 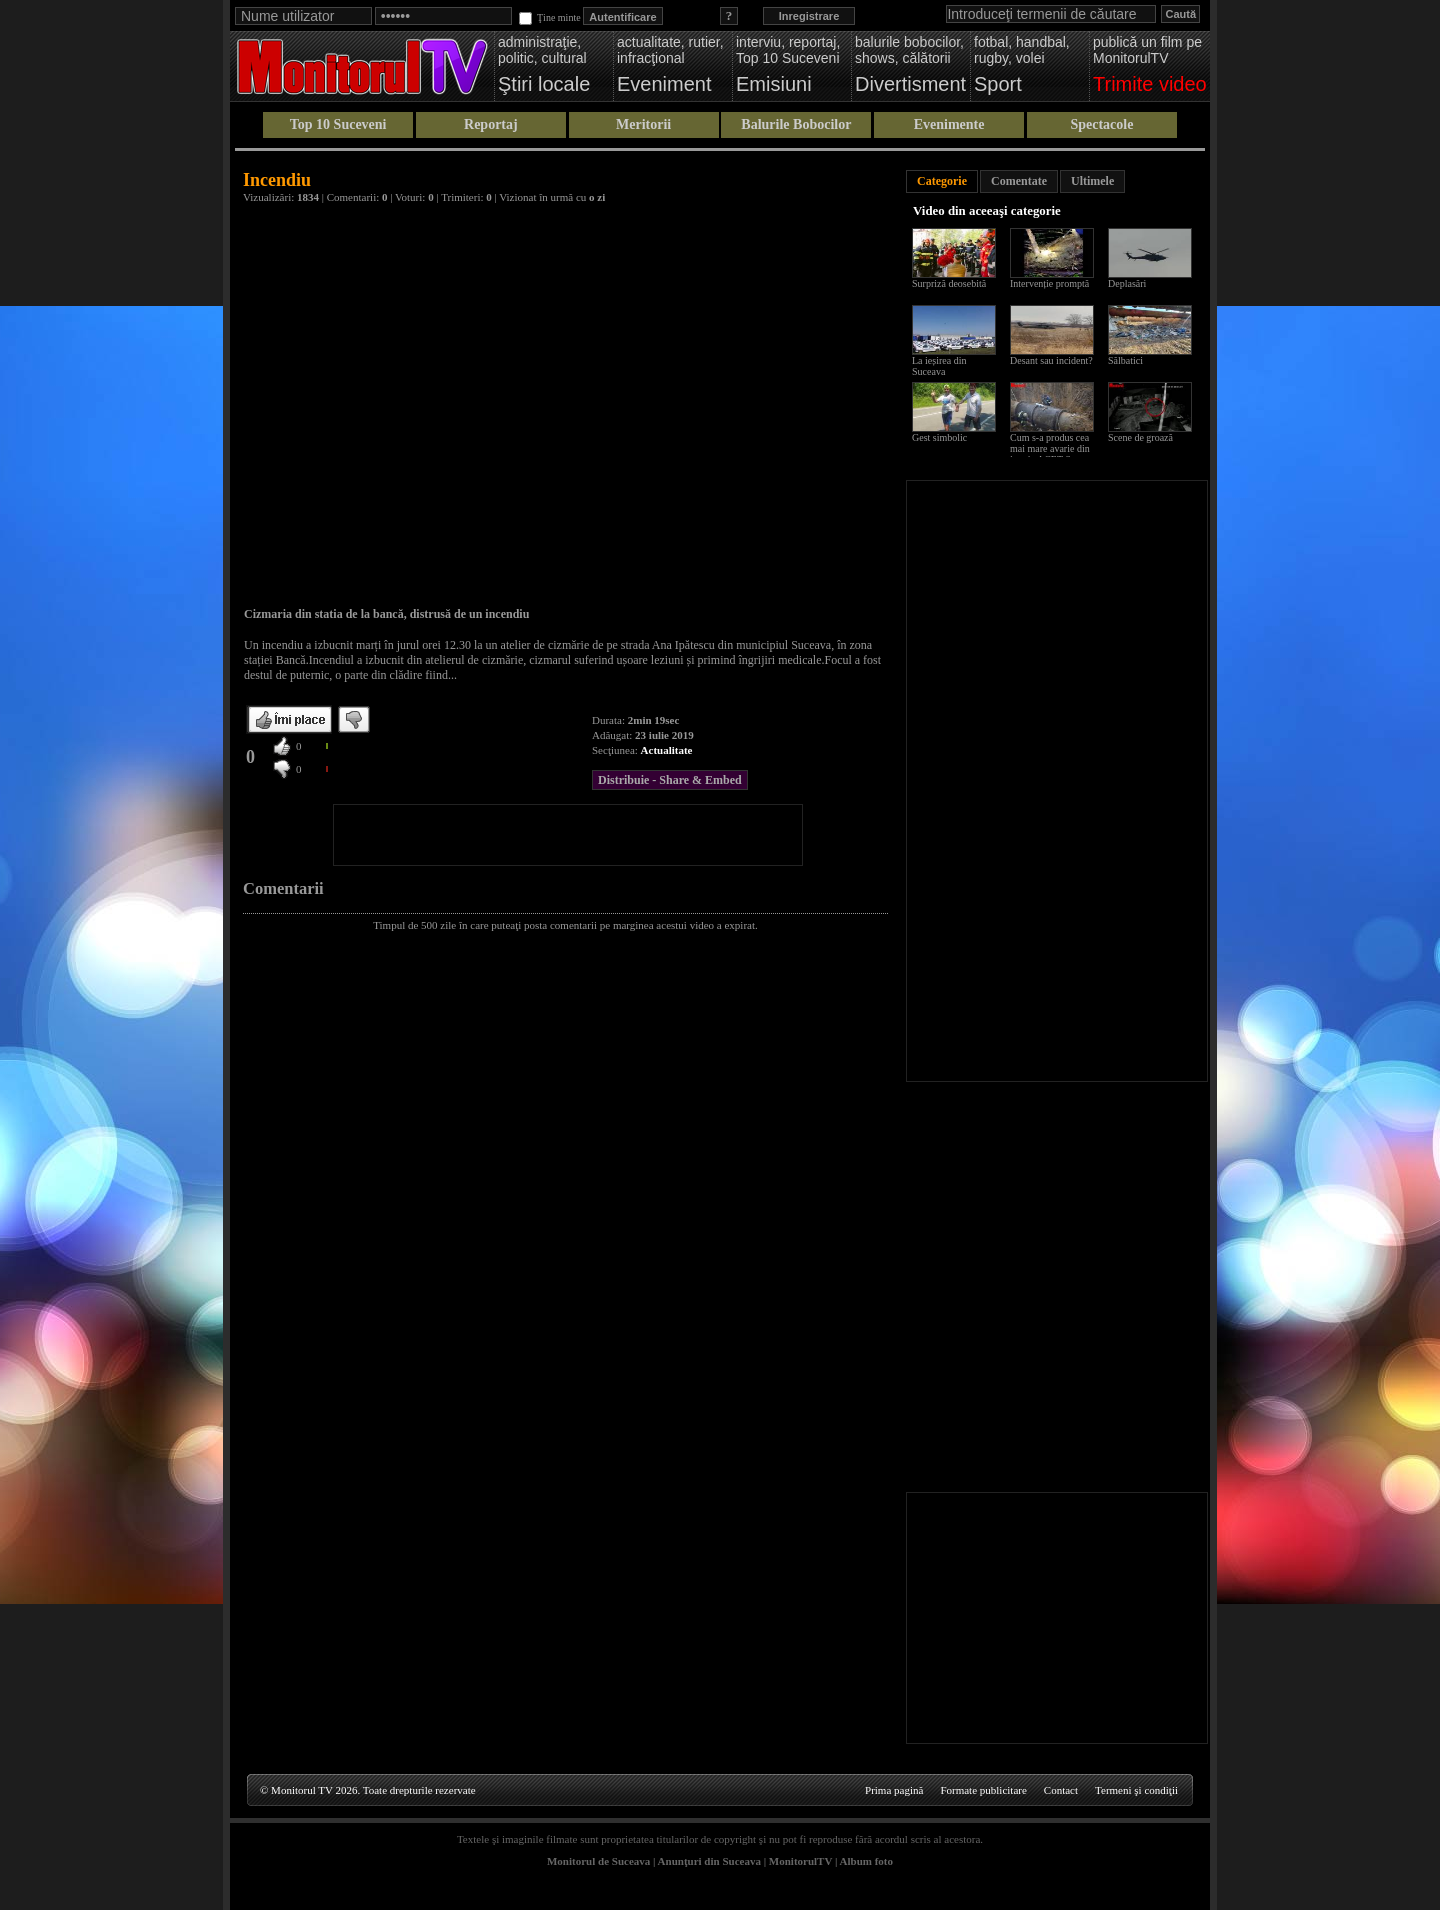 What do you see at coordinates (1054, 448) in the screenshot?
I see `Cum s-a produs cea mai mare avarie din istoria ACET Suceava` at bounding box center [1054, 448].